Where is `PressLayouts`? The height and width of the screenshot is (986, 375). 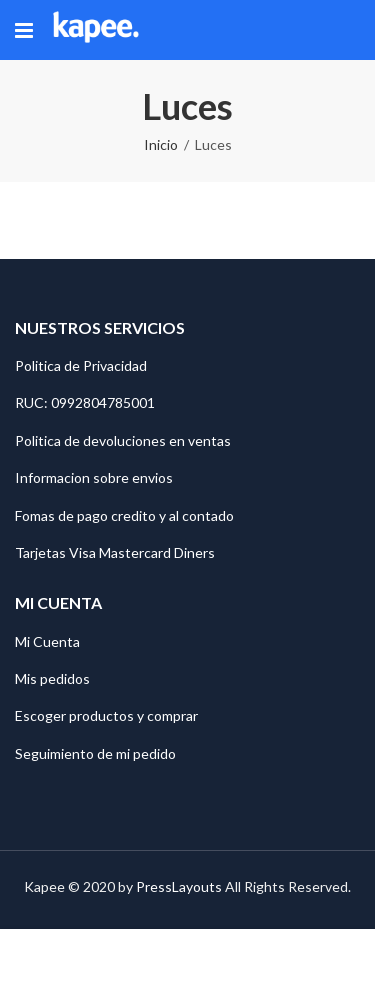
PressLayouts is located at coordinates (179, 886).